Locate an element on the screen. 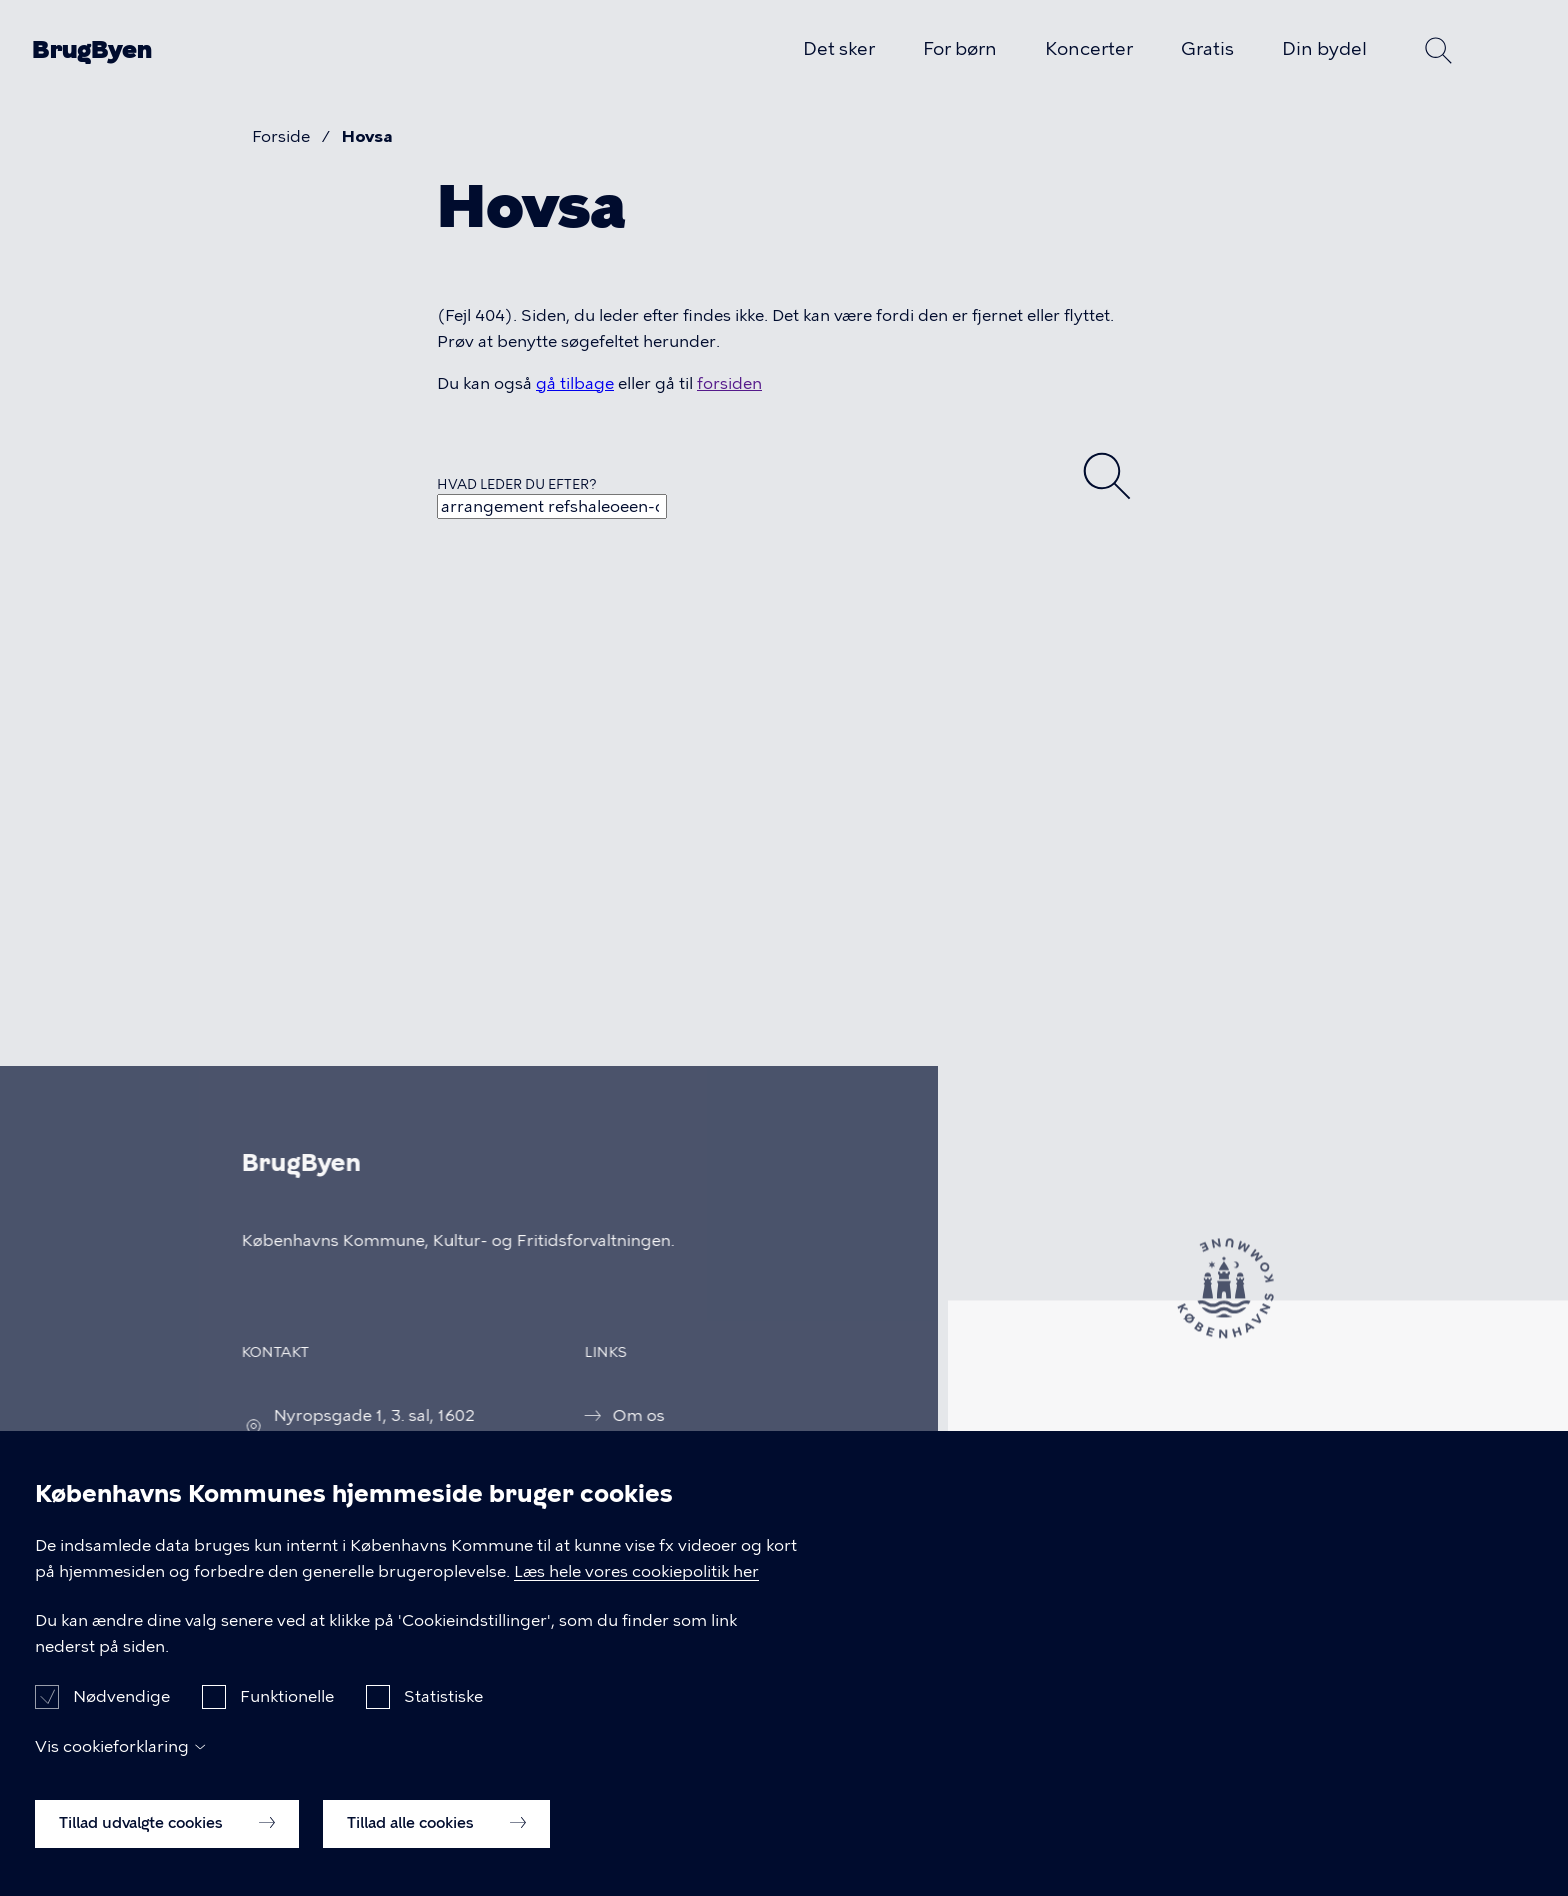 This screenshot has height=1896, width=1568. Nødvendige is located at coordinates (121, 1711).